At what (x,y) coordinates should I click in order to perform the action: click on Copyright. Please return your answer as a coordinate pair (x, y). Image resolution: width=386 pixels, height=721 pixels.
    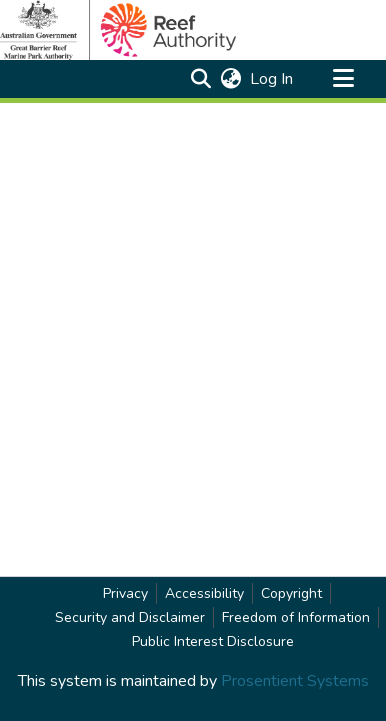
    Looking at the image, I should click on (291, 593).